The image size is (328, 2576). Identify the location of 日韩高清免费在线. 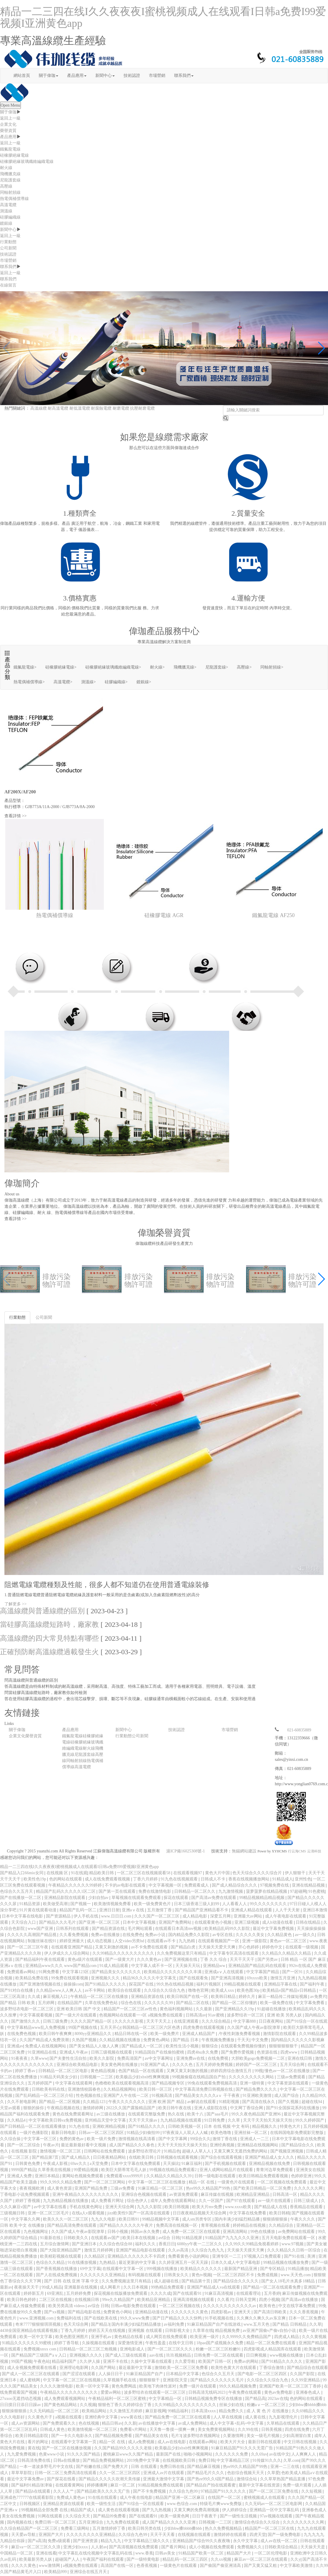
(34, 2460).